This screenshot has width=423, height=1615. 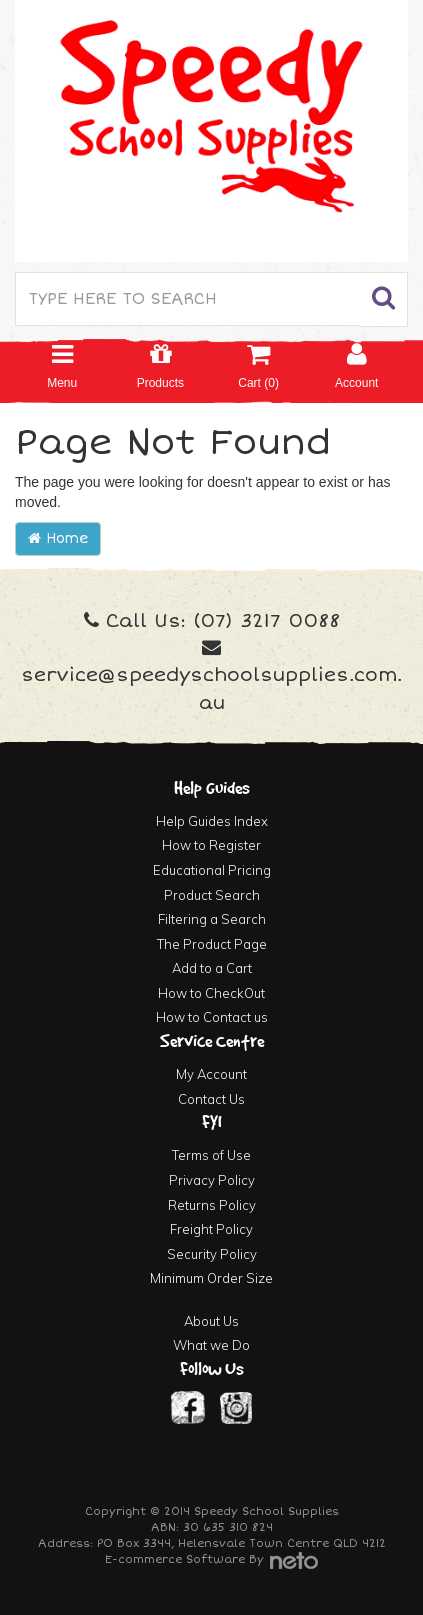 I want to click on How to Register, so click(x=211, y=845).